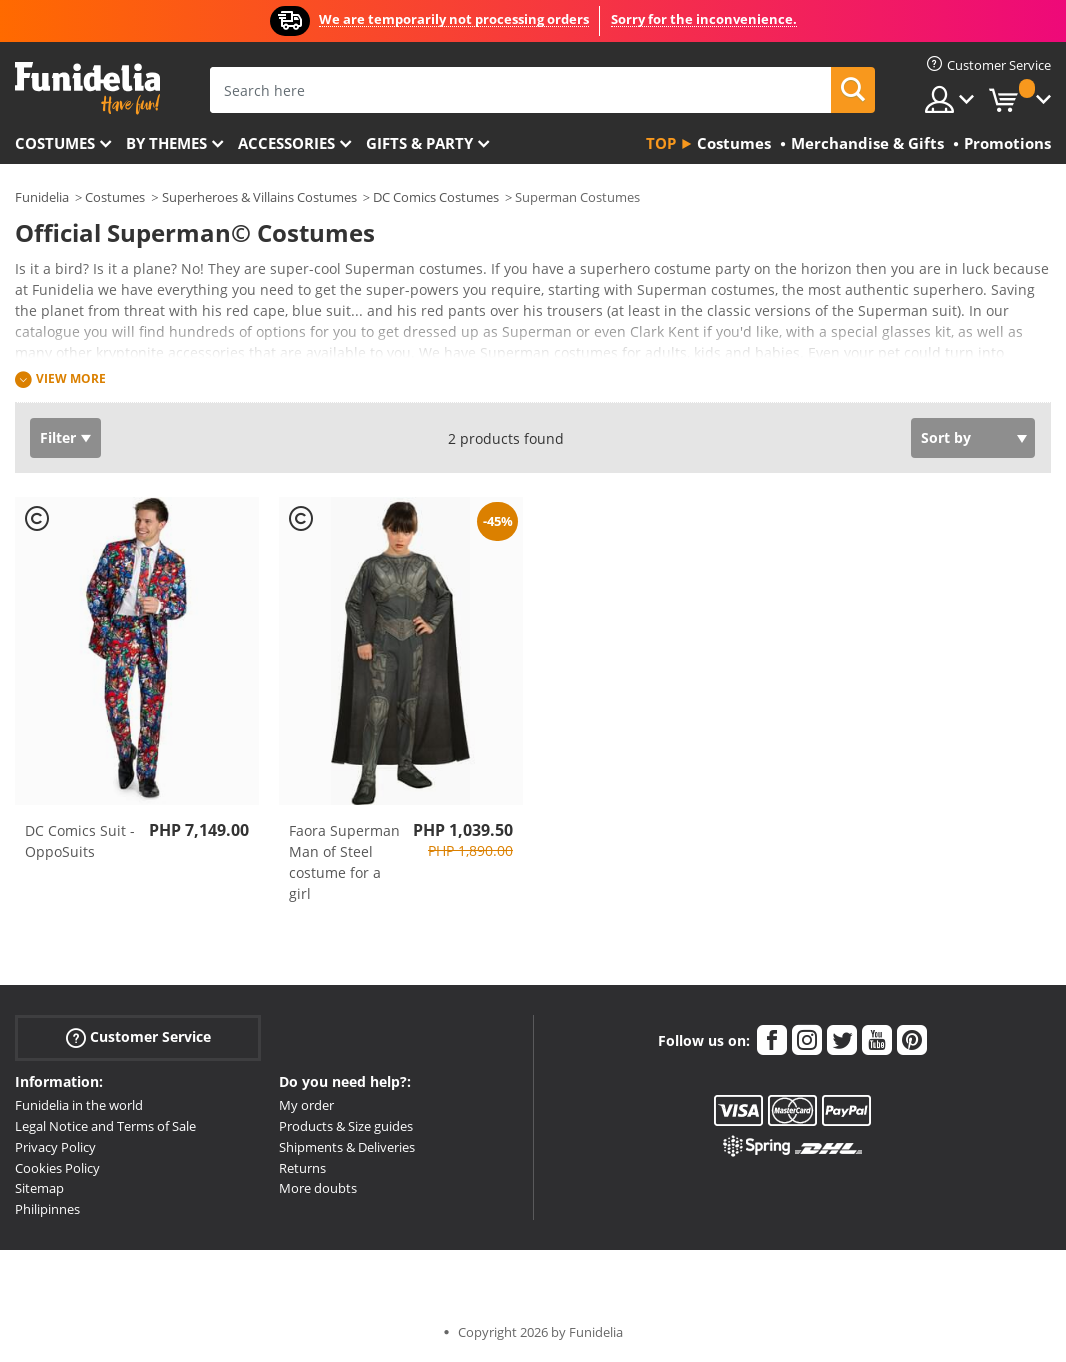 The width and height of the screenshot is (1066, 1362). What do you see at coordinates (57, 1168) in the screenshot?
I see `Cookies Policy` at bounding box center [57, 1168].